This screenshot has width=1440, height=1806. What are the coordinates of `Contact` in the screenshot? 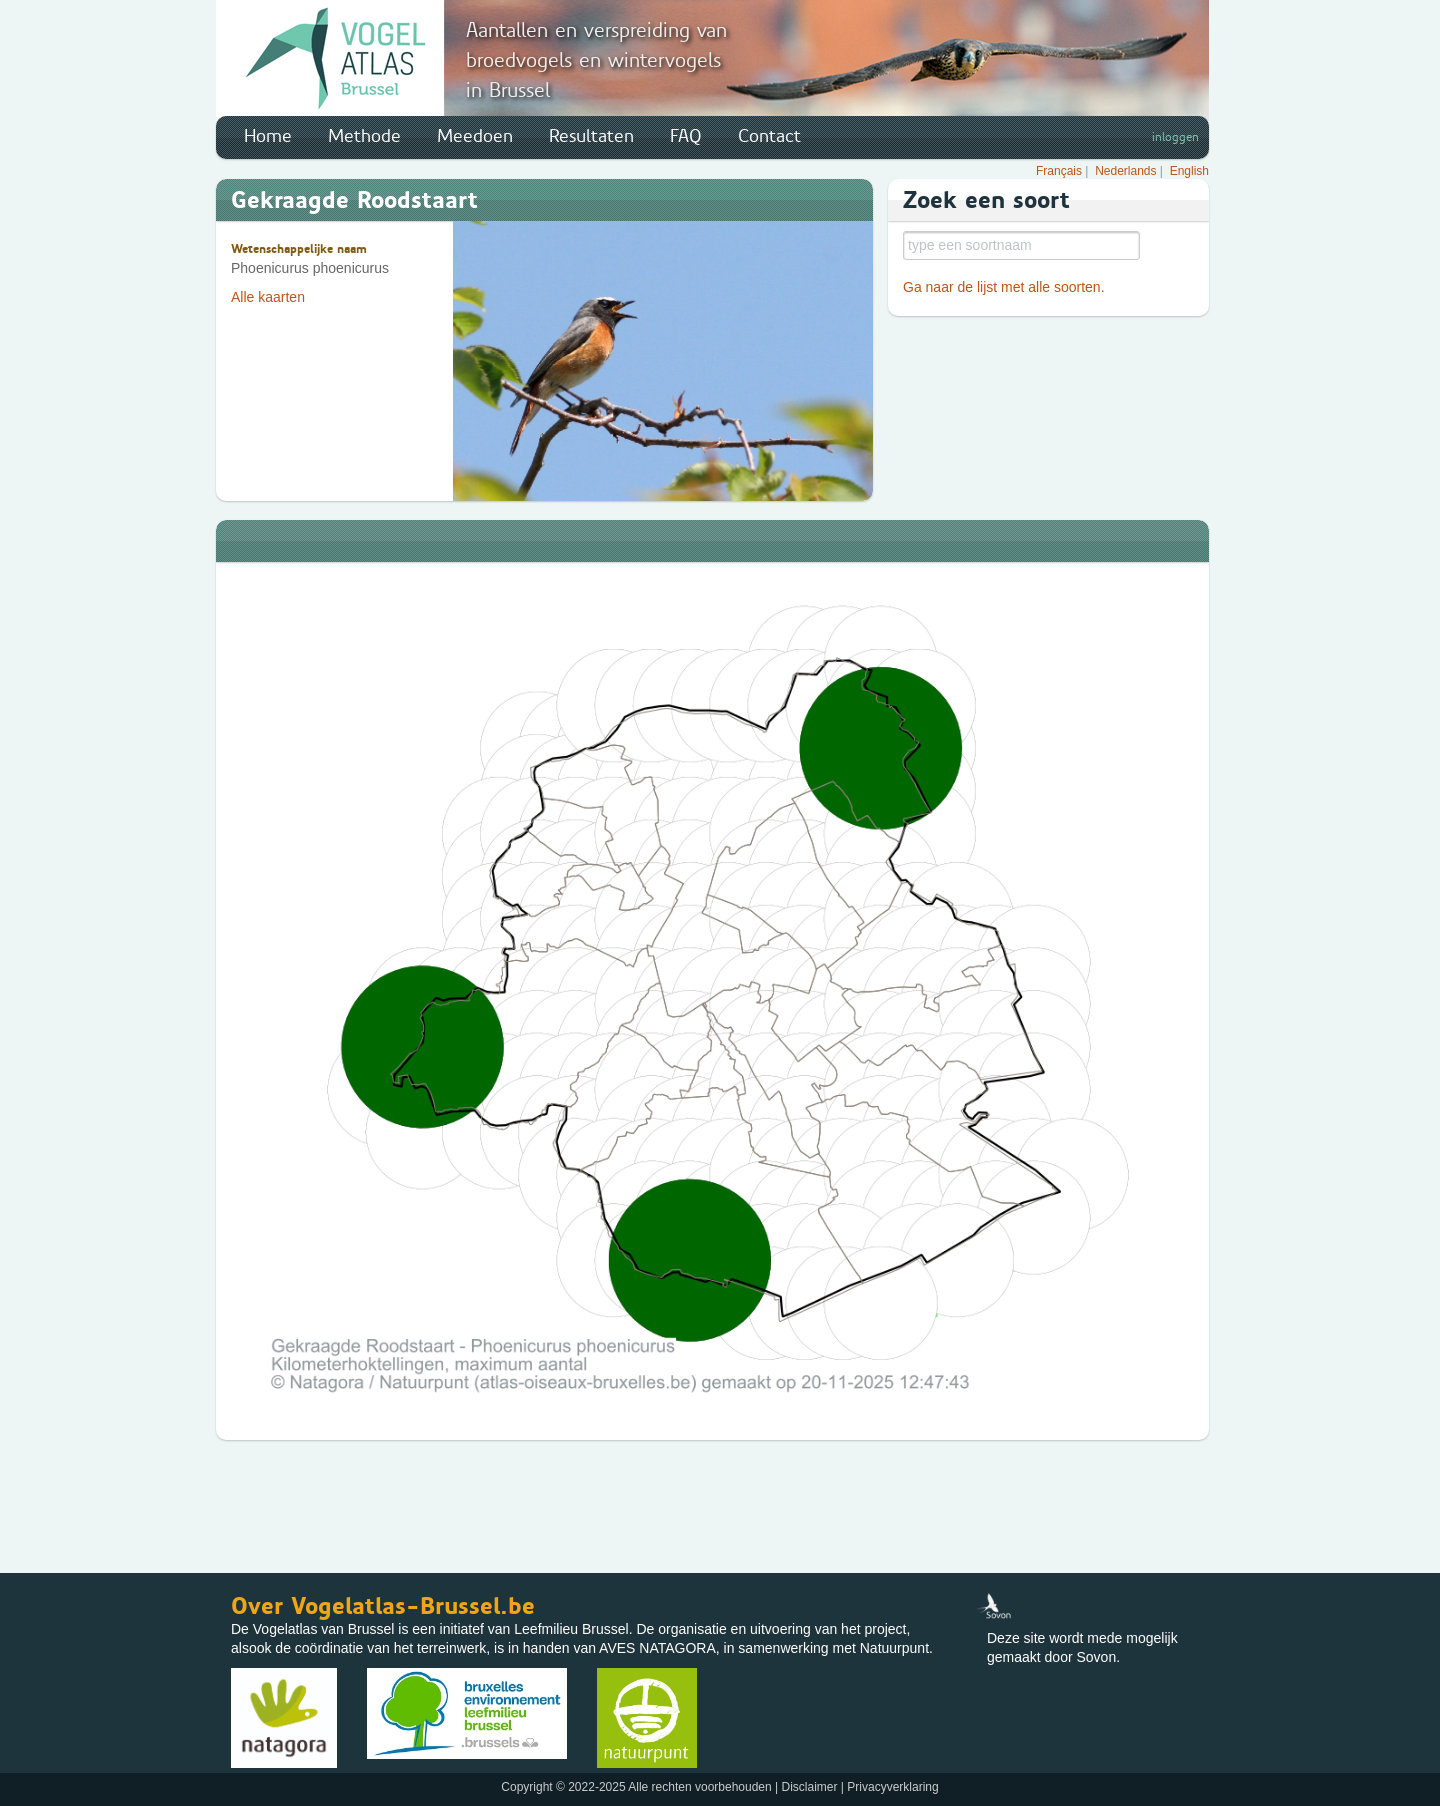 It's located at (769, 136).